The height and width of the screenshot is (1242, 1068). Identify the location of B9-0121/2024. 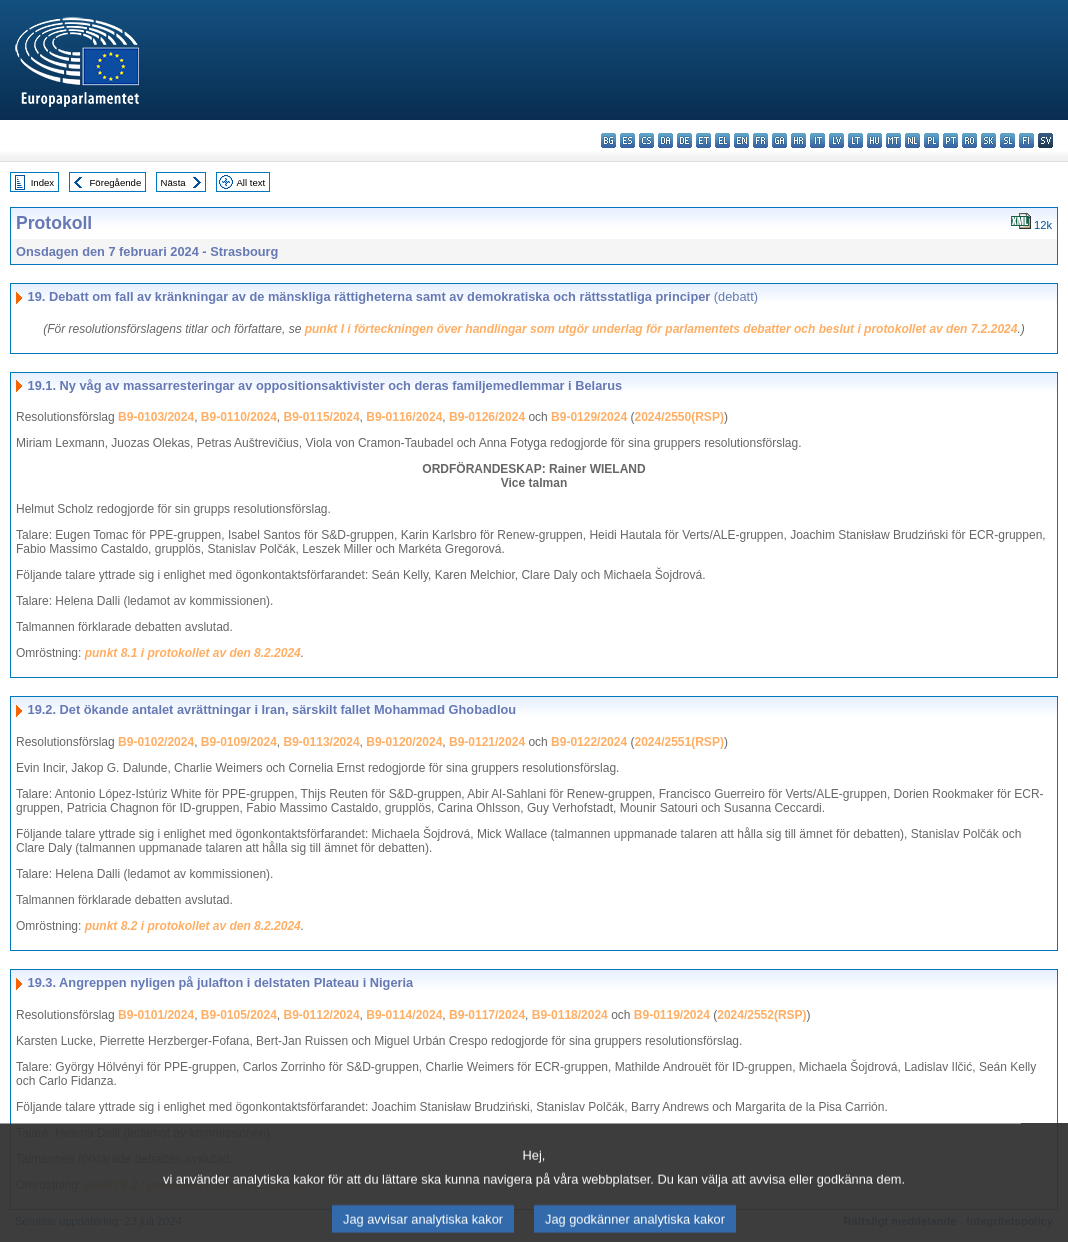
(487, 742).